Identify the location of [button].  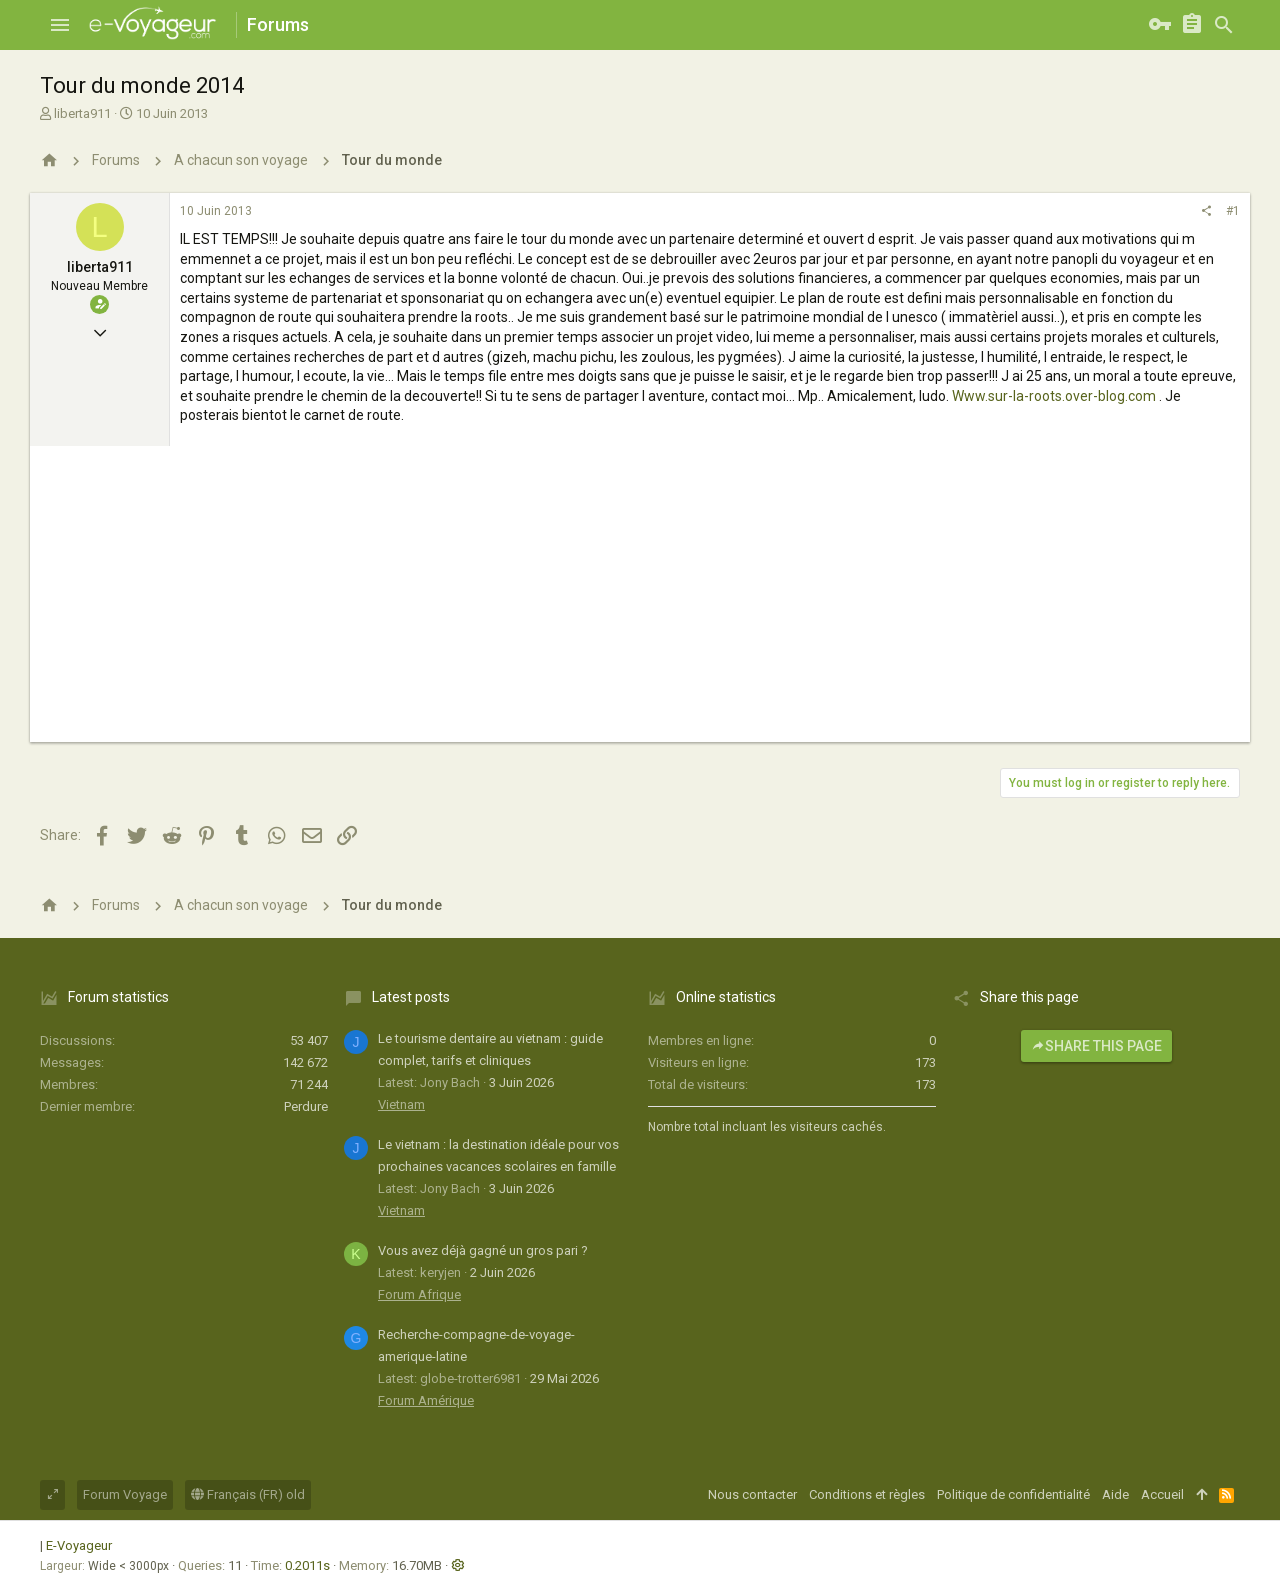
(60, 25).